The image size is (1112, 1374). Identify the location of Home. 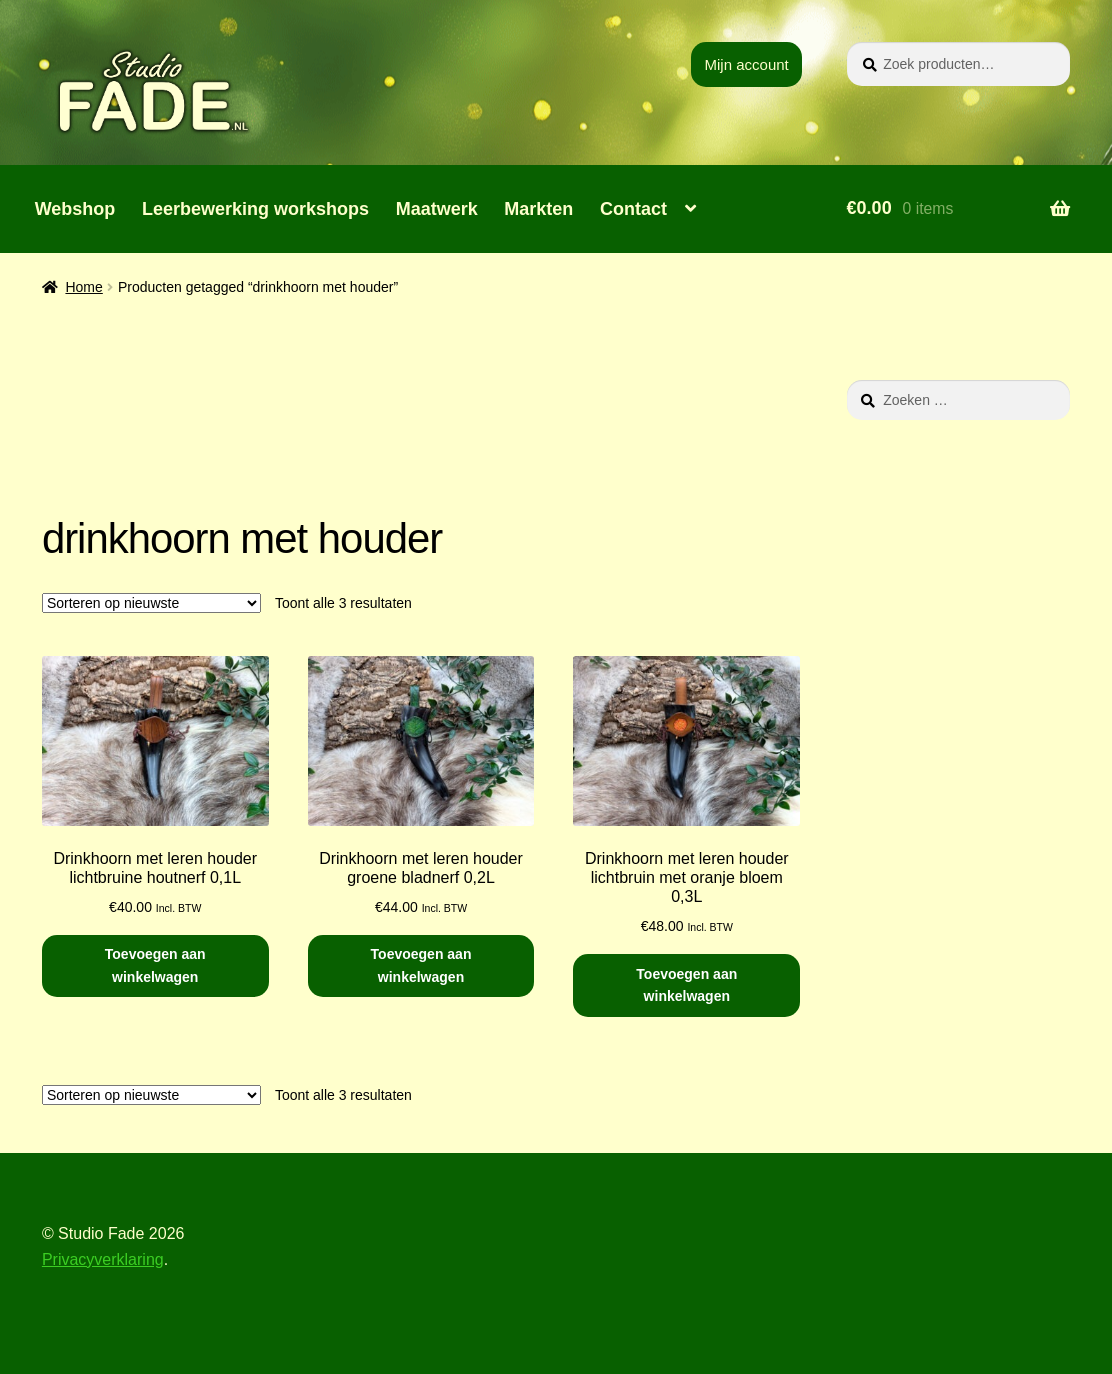
(83, 287).